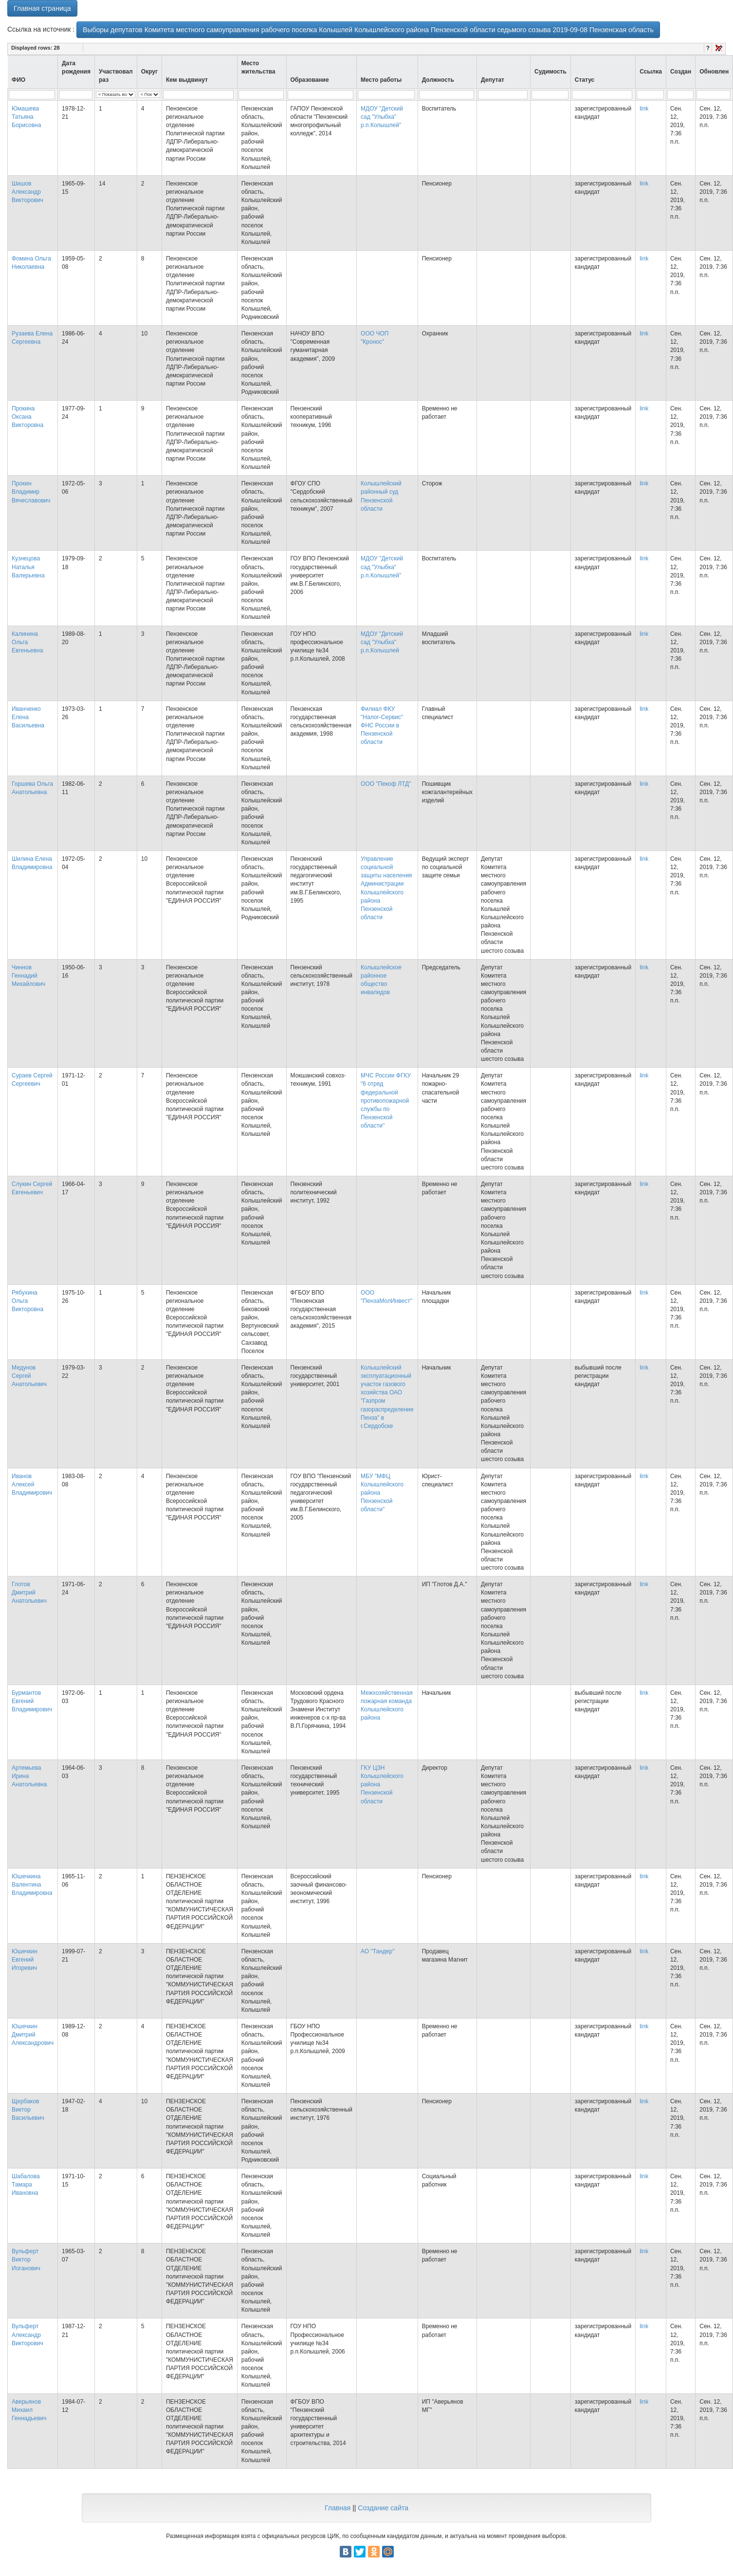 Image resolution: width=733 pixels, height=2576 pixels. What do you see at coordinates (386, 1100) in the screenshot?
I see `МЧС России ФГКУ "6 отряд федеральной противопожарной службы по Пензенской области"` at bounding box center [386, 1100].